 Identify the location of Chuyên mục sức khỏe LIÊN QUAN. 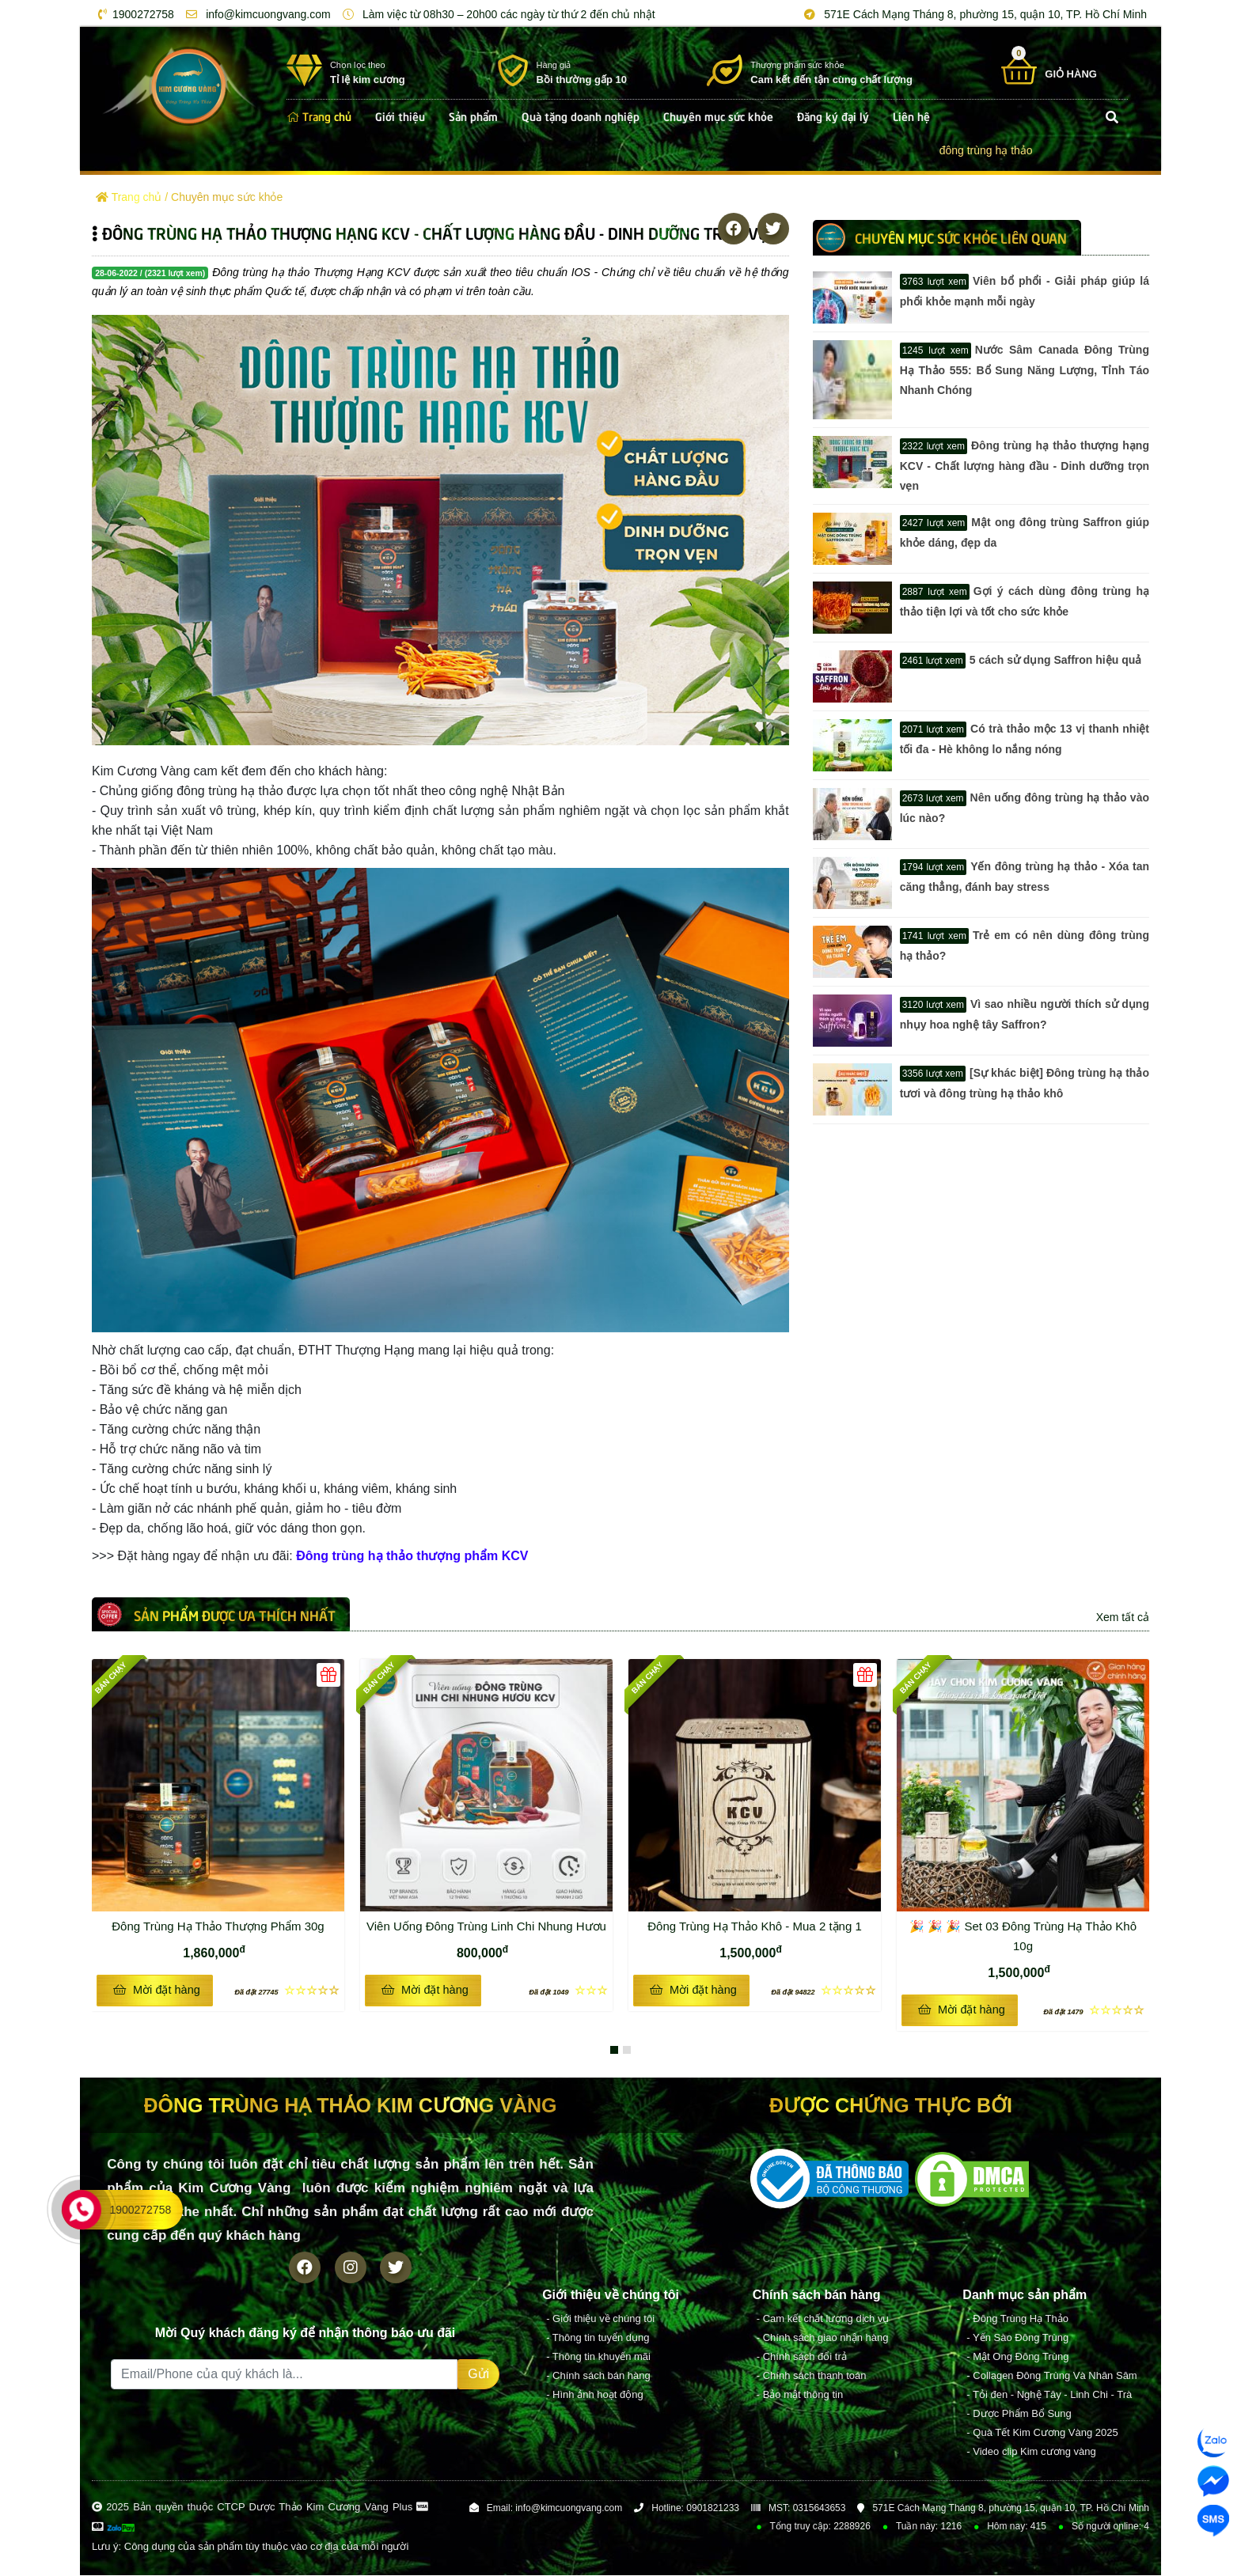
(961, 237).